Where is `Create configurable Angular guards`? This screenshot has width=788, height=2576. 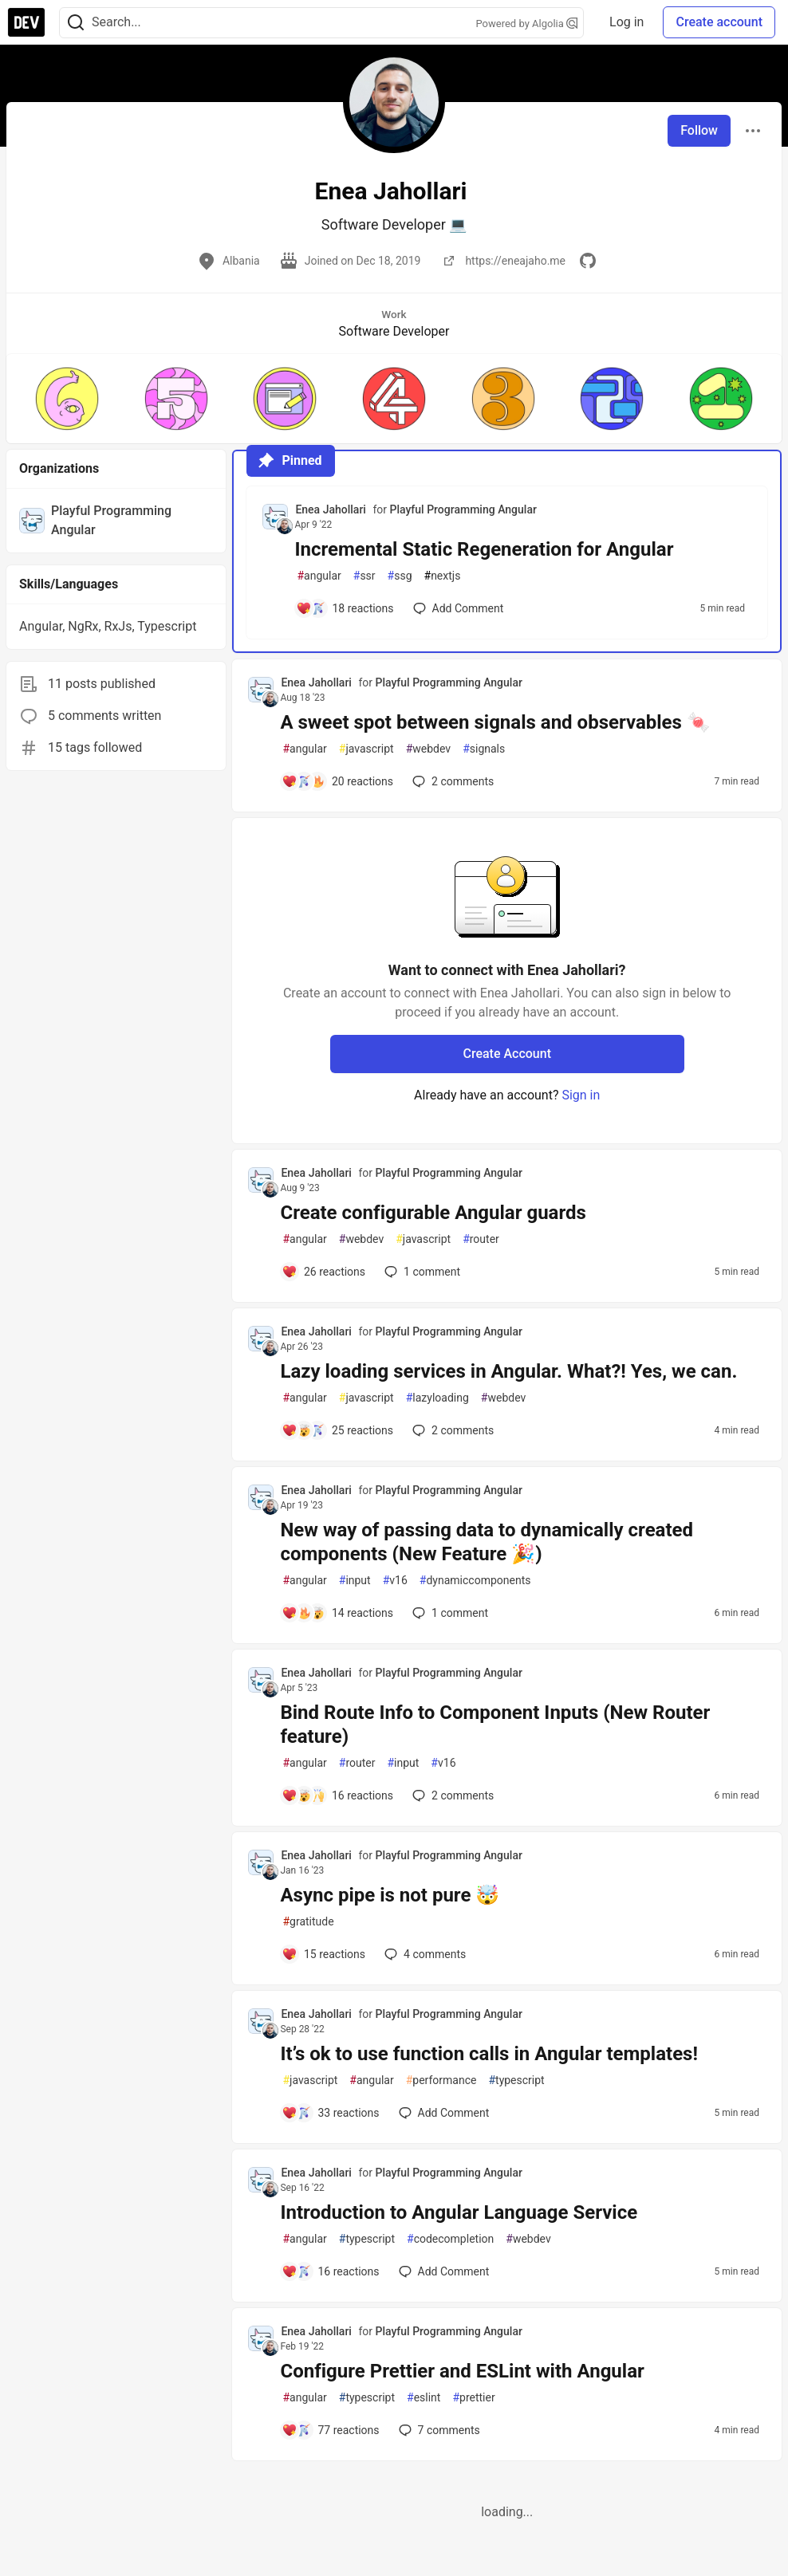
Create configurable Angular guards is located at coordinates (432, 1212).